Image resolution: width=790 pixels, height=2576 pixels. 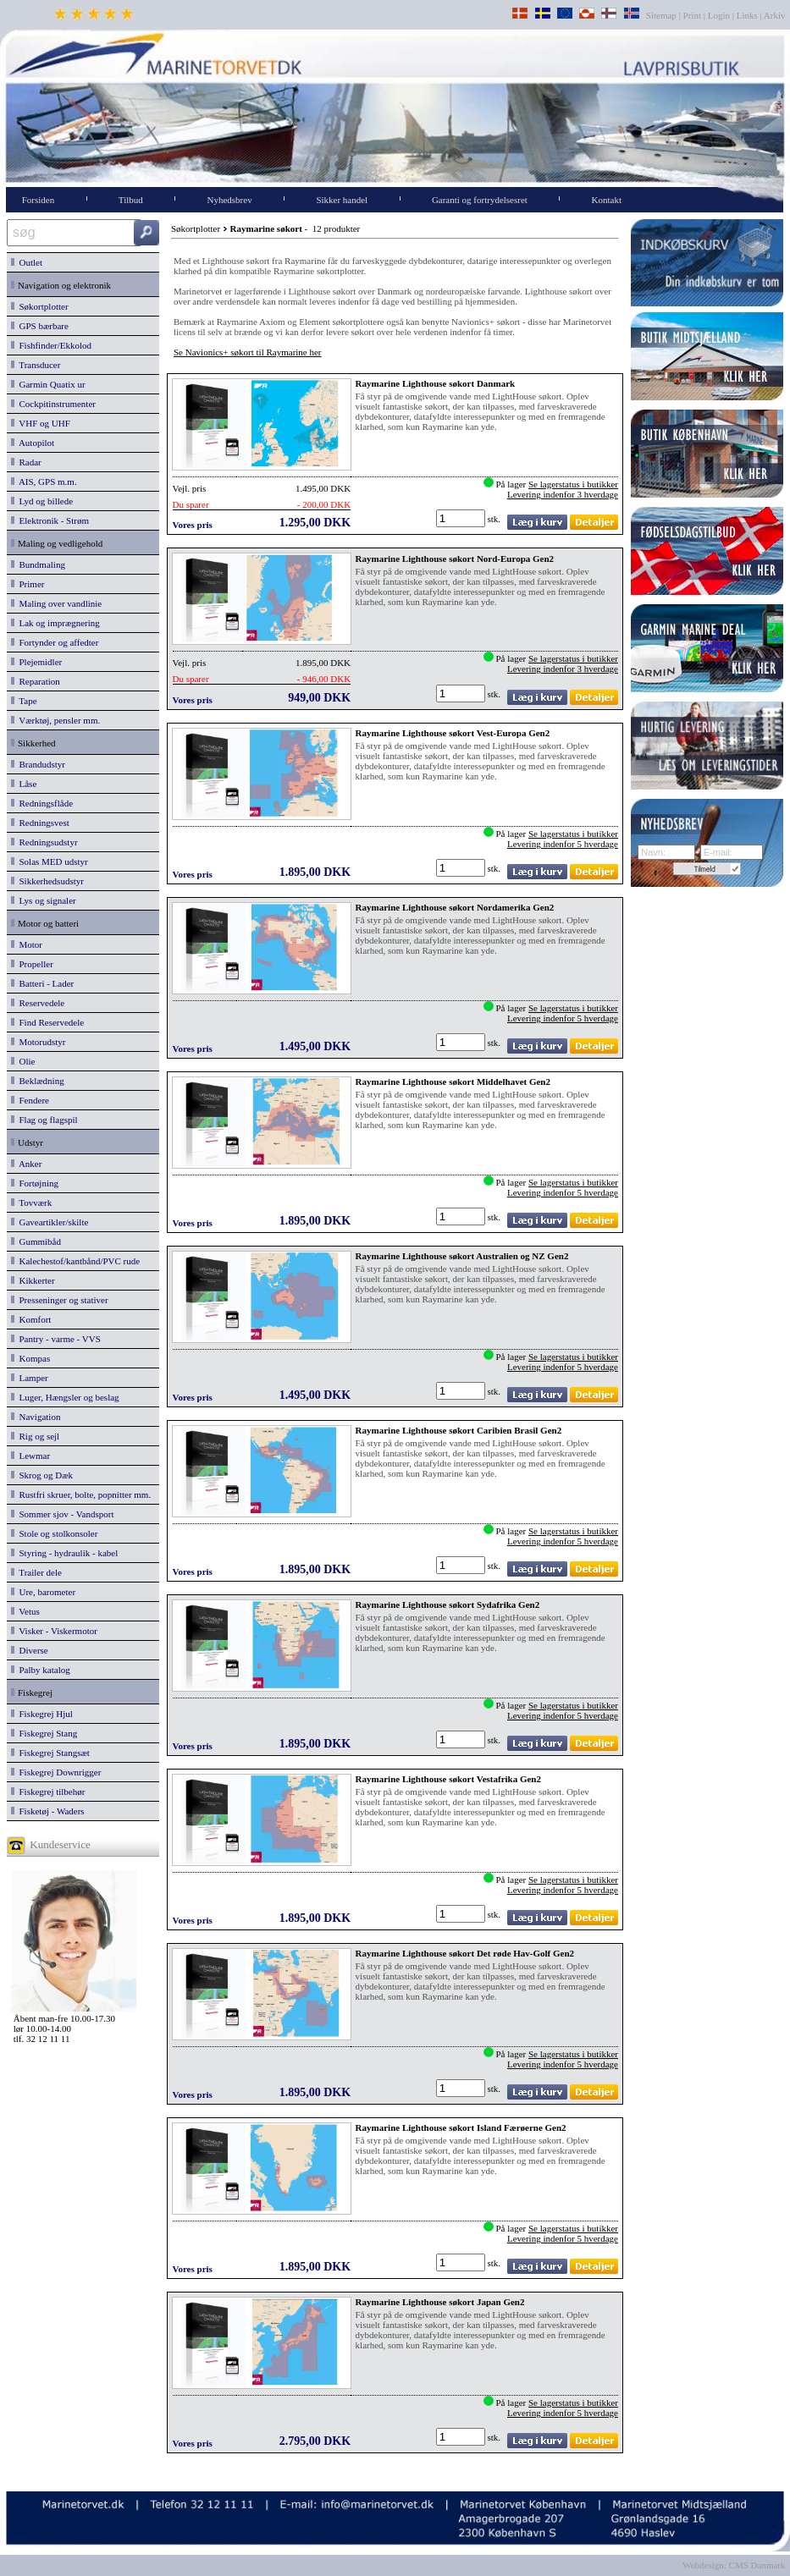 What do you see at coordinates (55, 623) in the screenshot?
I see `Lak og imprægnering` at bounding box center [55, 623].